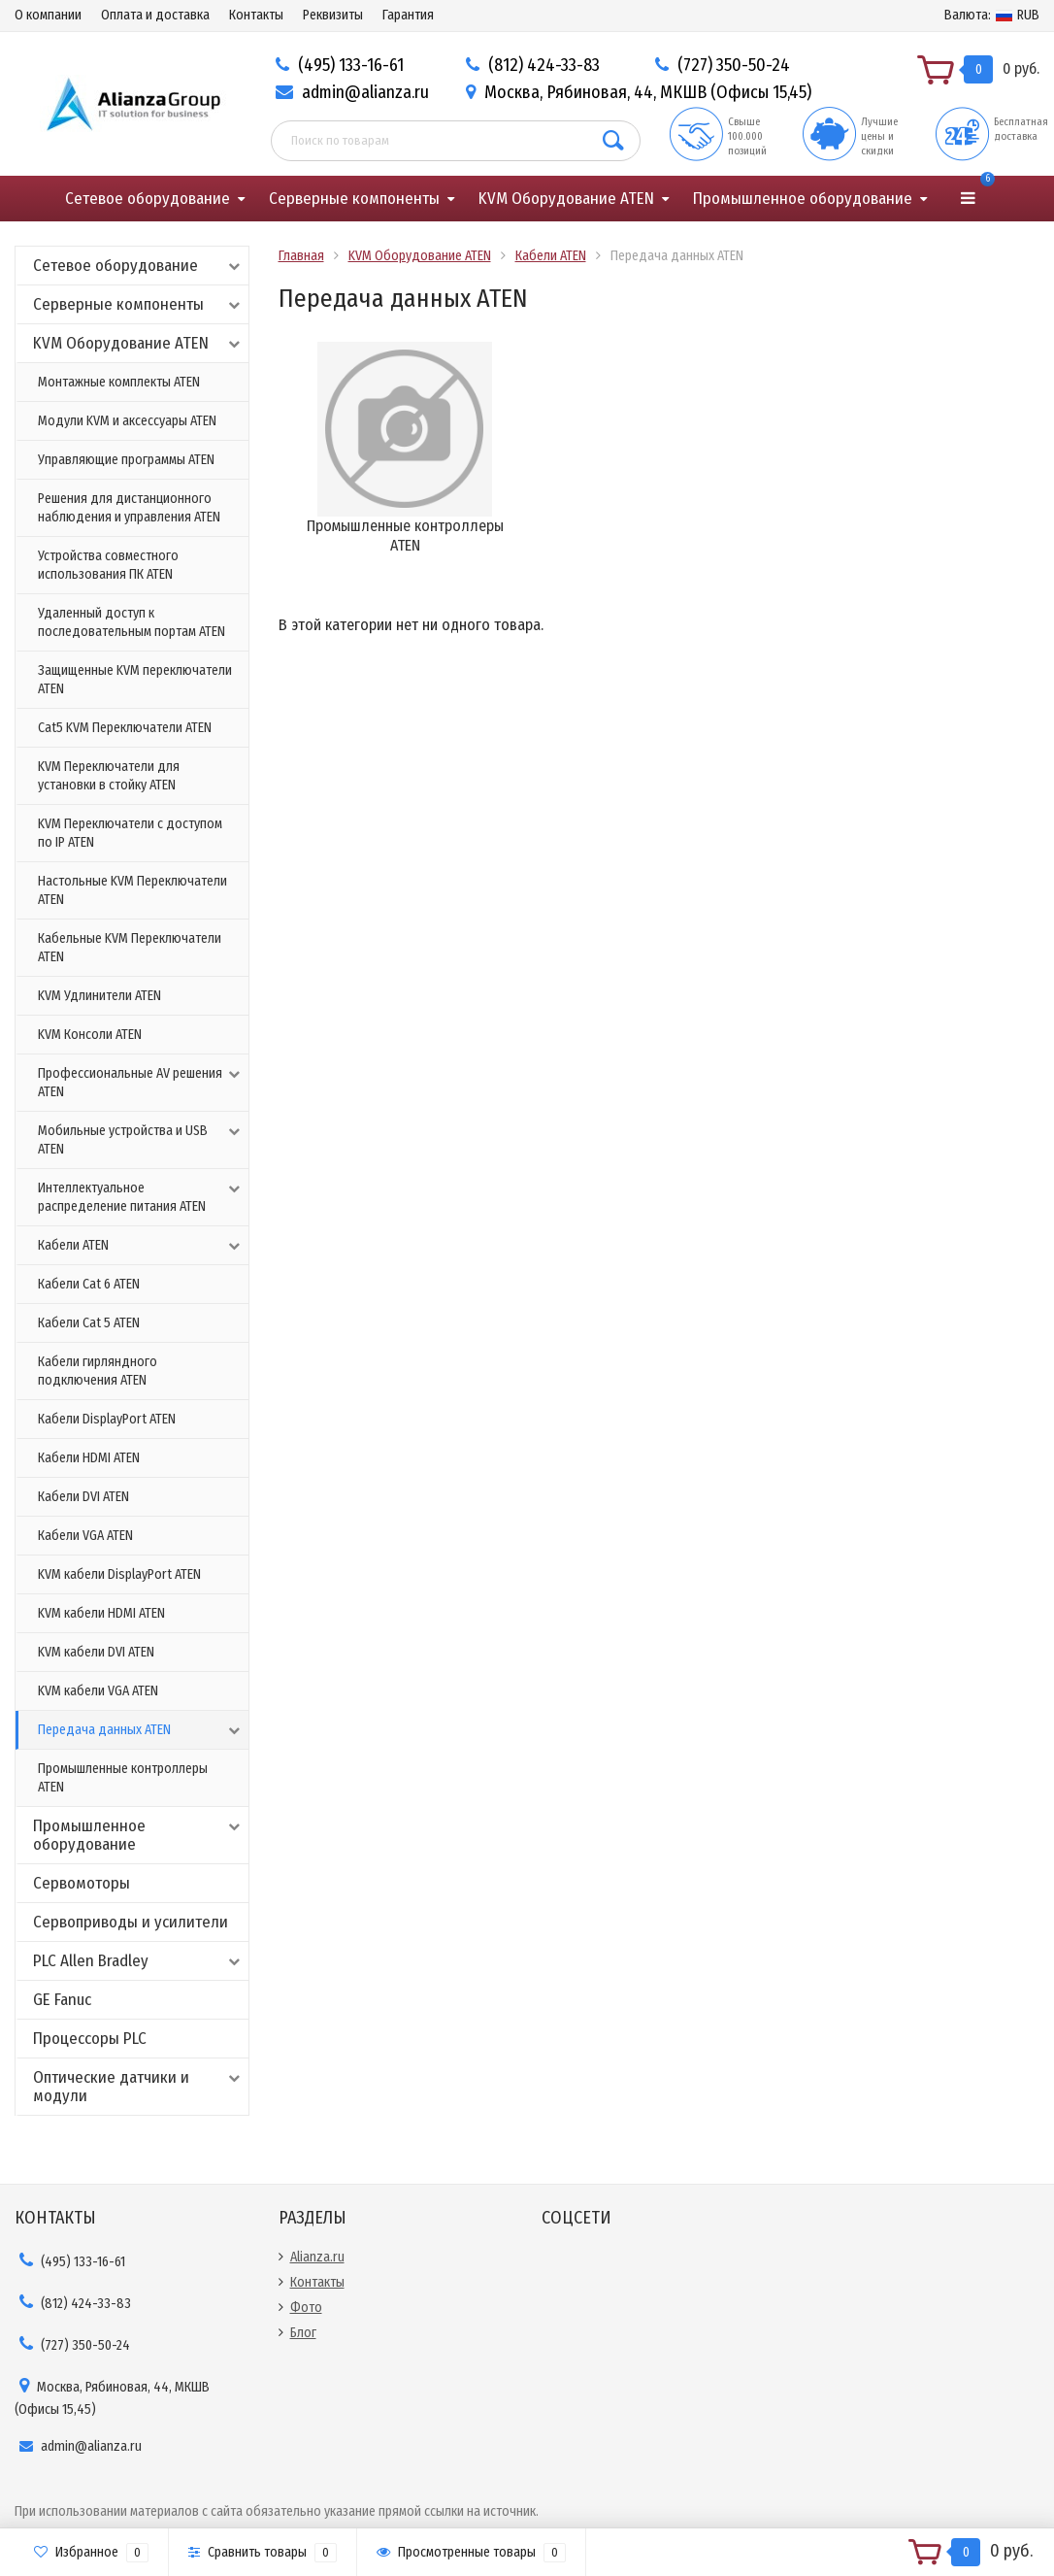  Describe the element at coordinates (109, 775) in the screenshot. I see `KVM Переключатели для установки в стойку ATEN` at that location.